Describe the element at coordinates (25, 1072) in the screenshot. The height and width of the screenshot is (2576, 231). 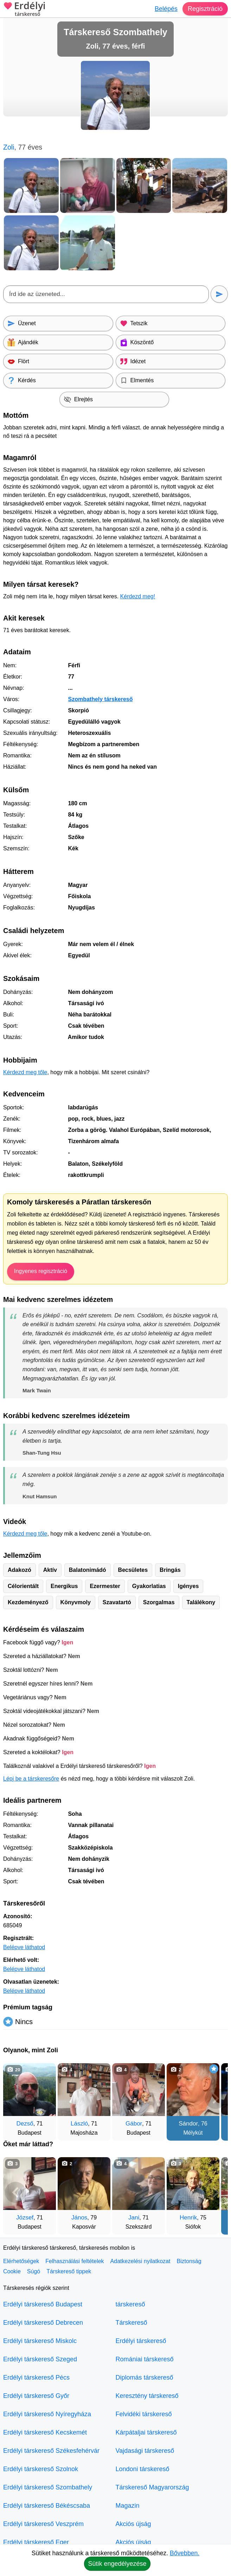
I see `Kérdezd meg tőle` at that location.